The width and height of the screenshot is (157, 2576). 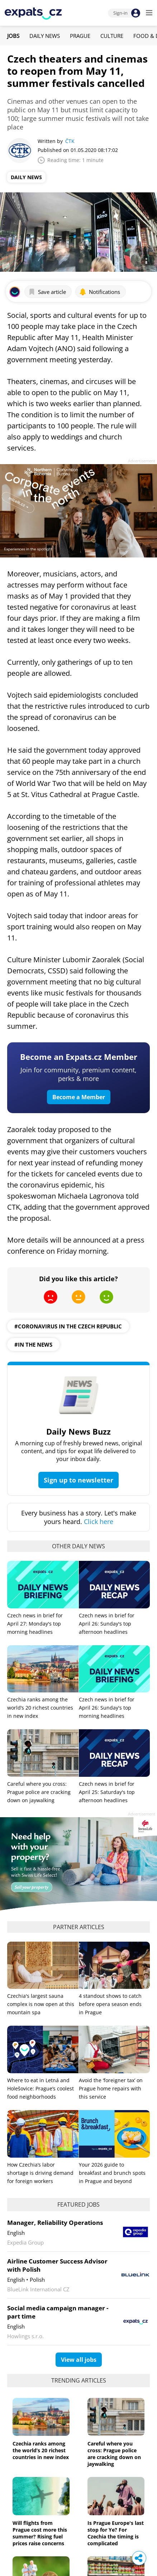 What do you see at coordinates (39, 1792) in the screenshot?
I see `Careful where you cross: Prague police are cracking down on jaywalking` at bounding box center [39, 1792].